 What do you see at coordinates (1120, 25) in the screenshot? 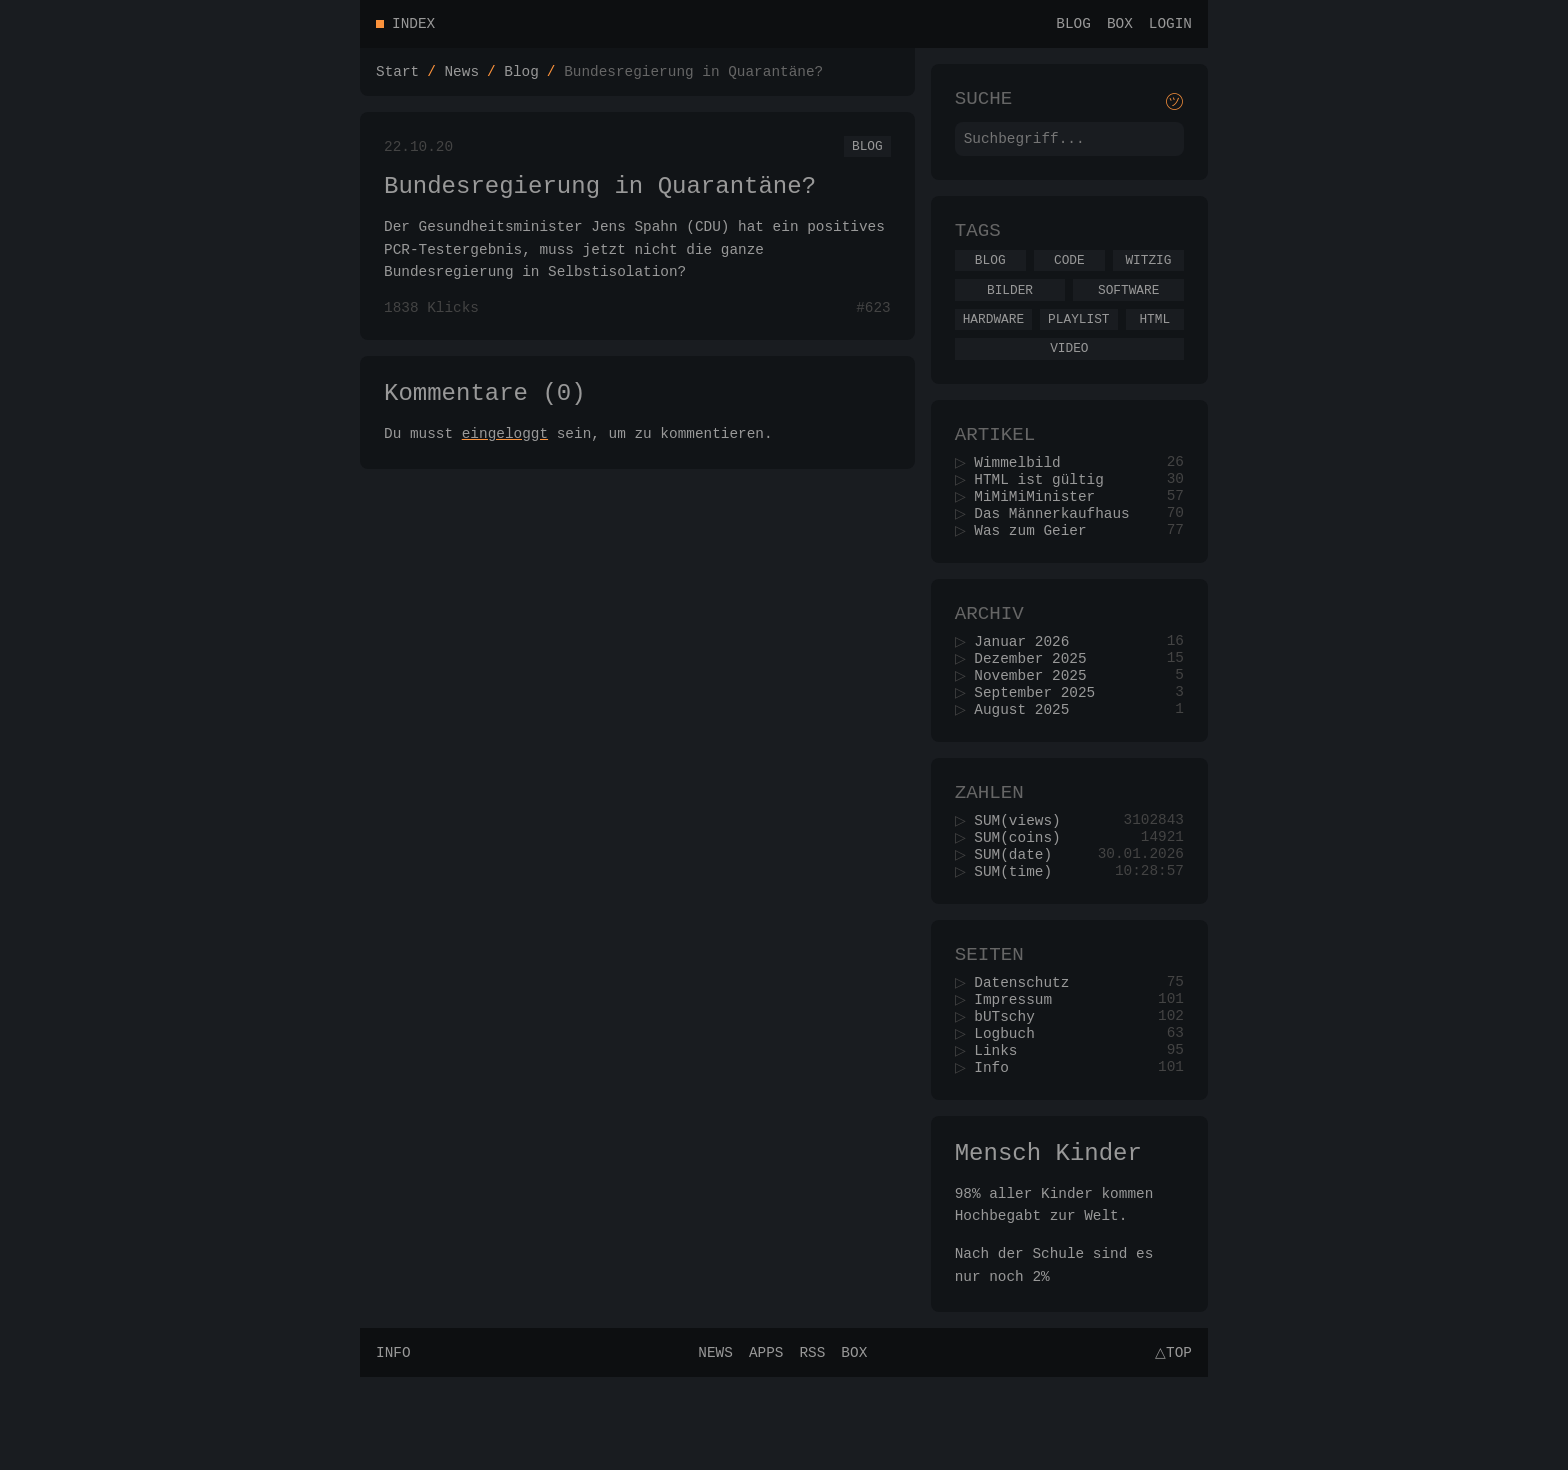
I see `Box` at bounding box center [1120, 25].